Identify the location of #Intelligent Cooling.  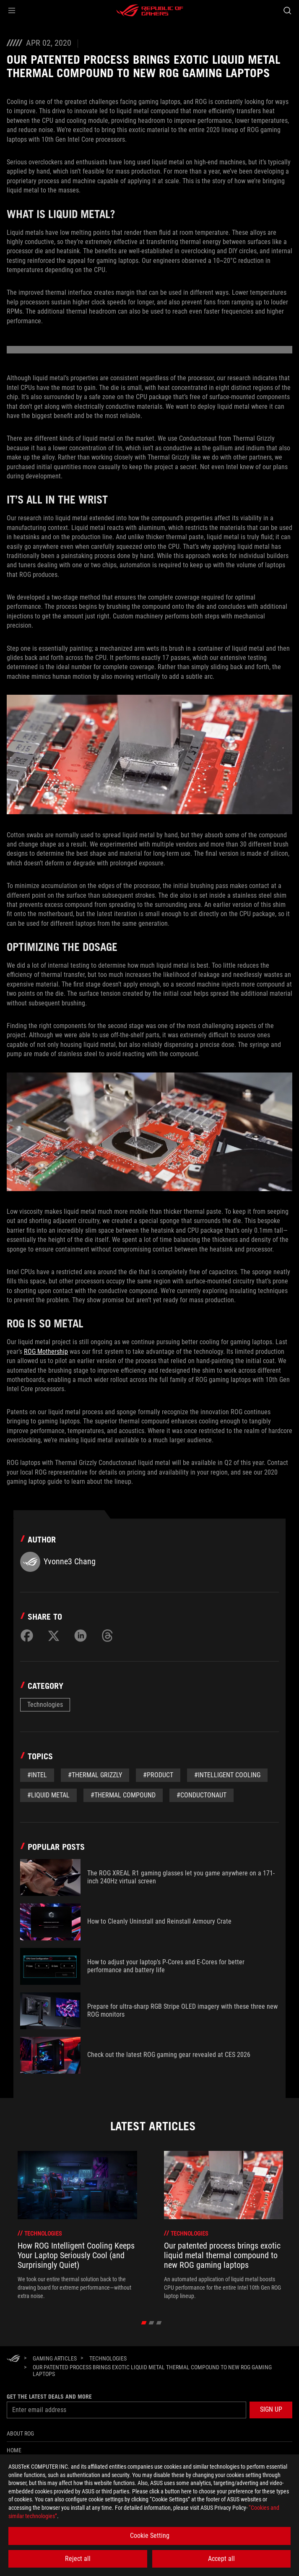
(227, 1775).